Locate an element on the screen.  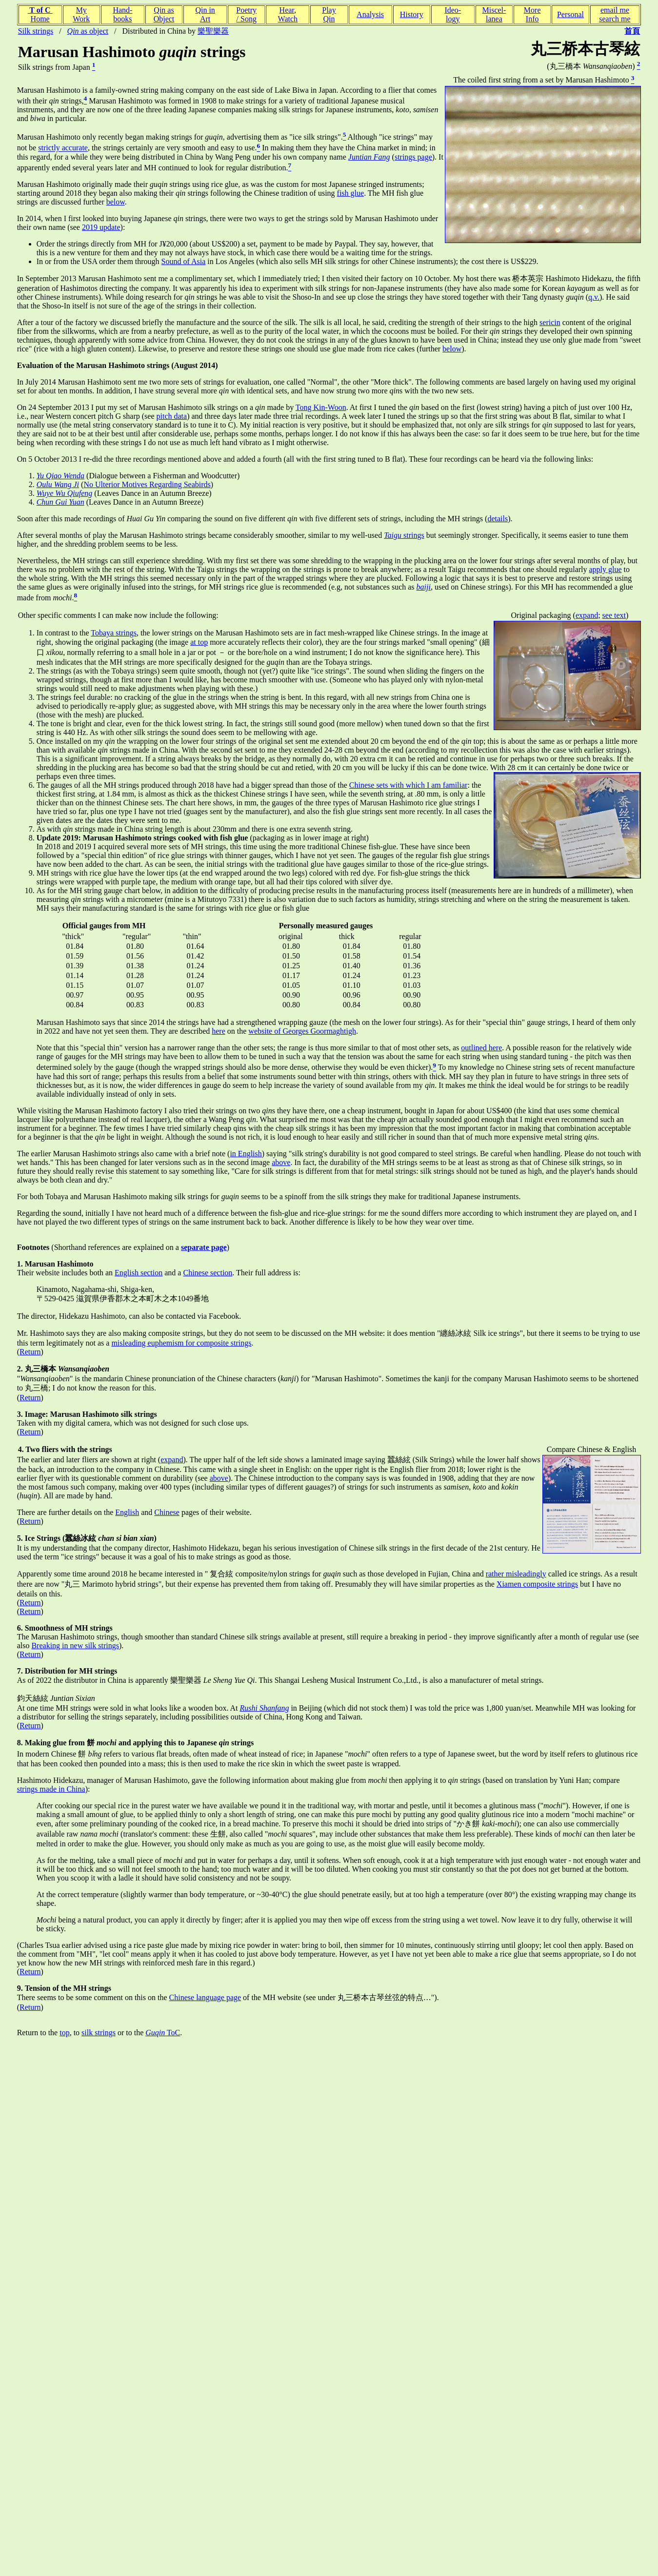
details is located at coordinates (497, 518).